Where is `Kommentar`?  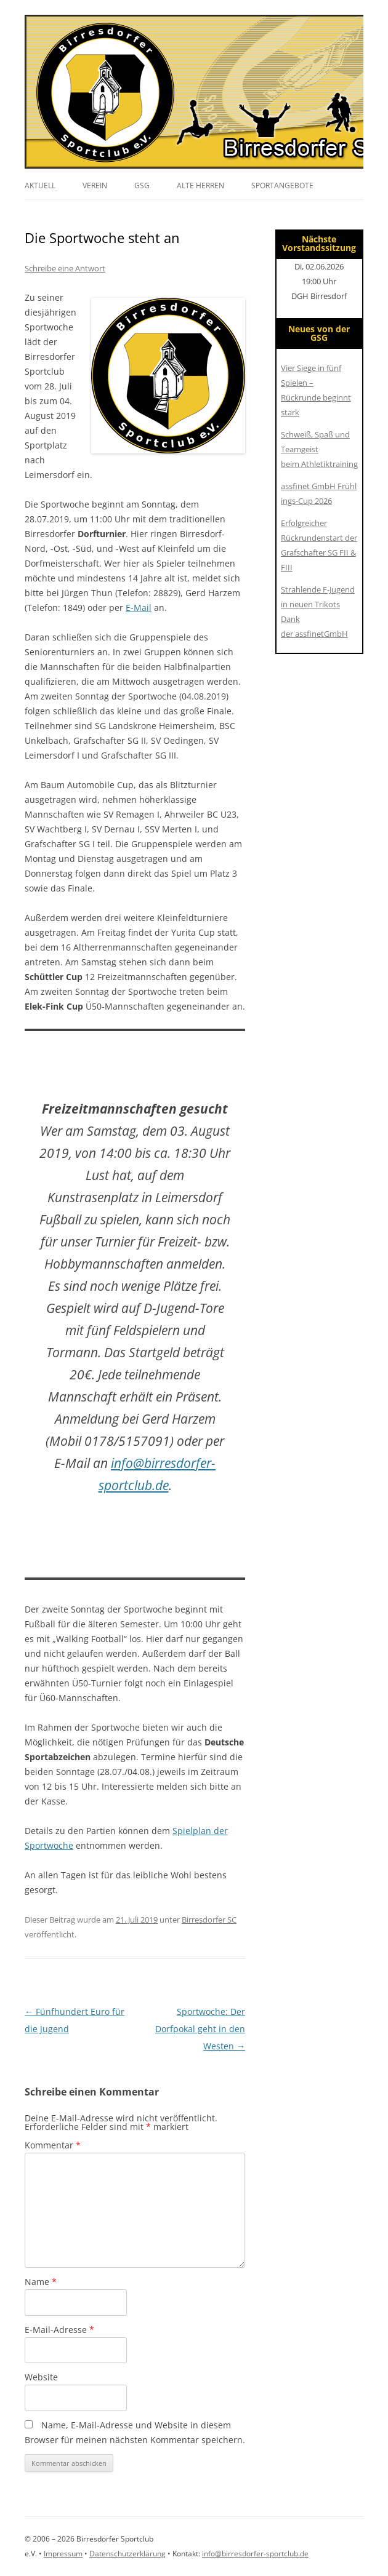
Kommentar is located at coordinates (53, 2145).